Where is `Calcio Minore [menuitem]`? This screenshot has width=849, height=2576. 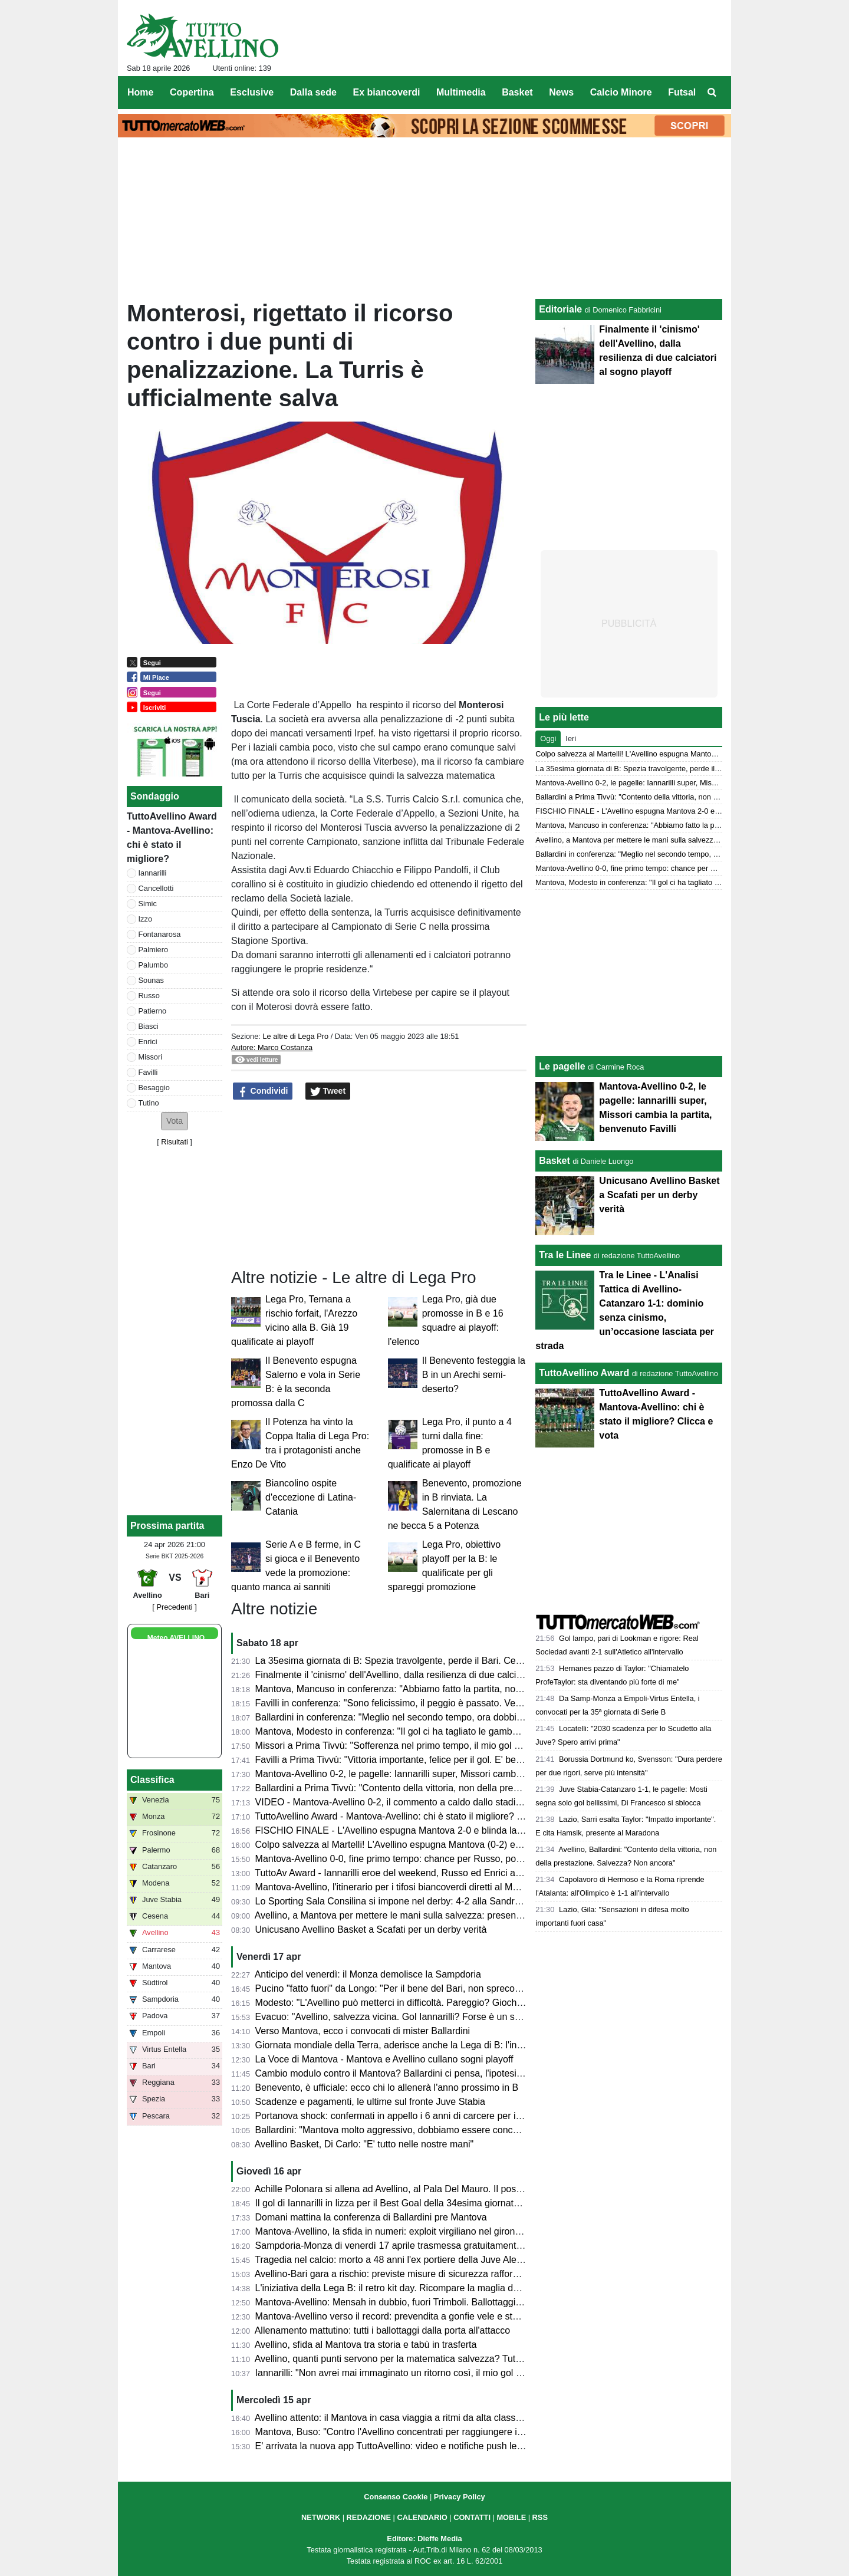
Calcio Minore [menuitem] is located at coordinates (621, 92).